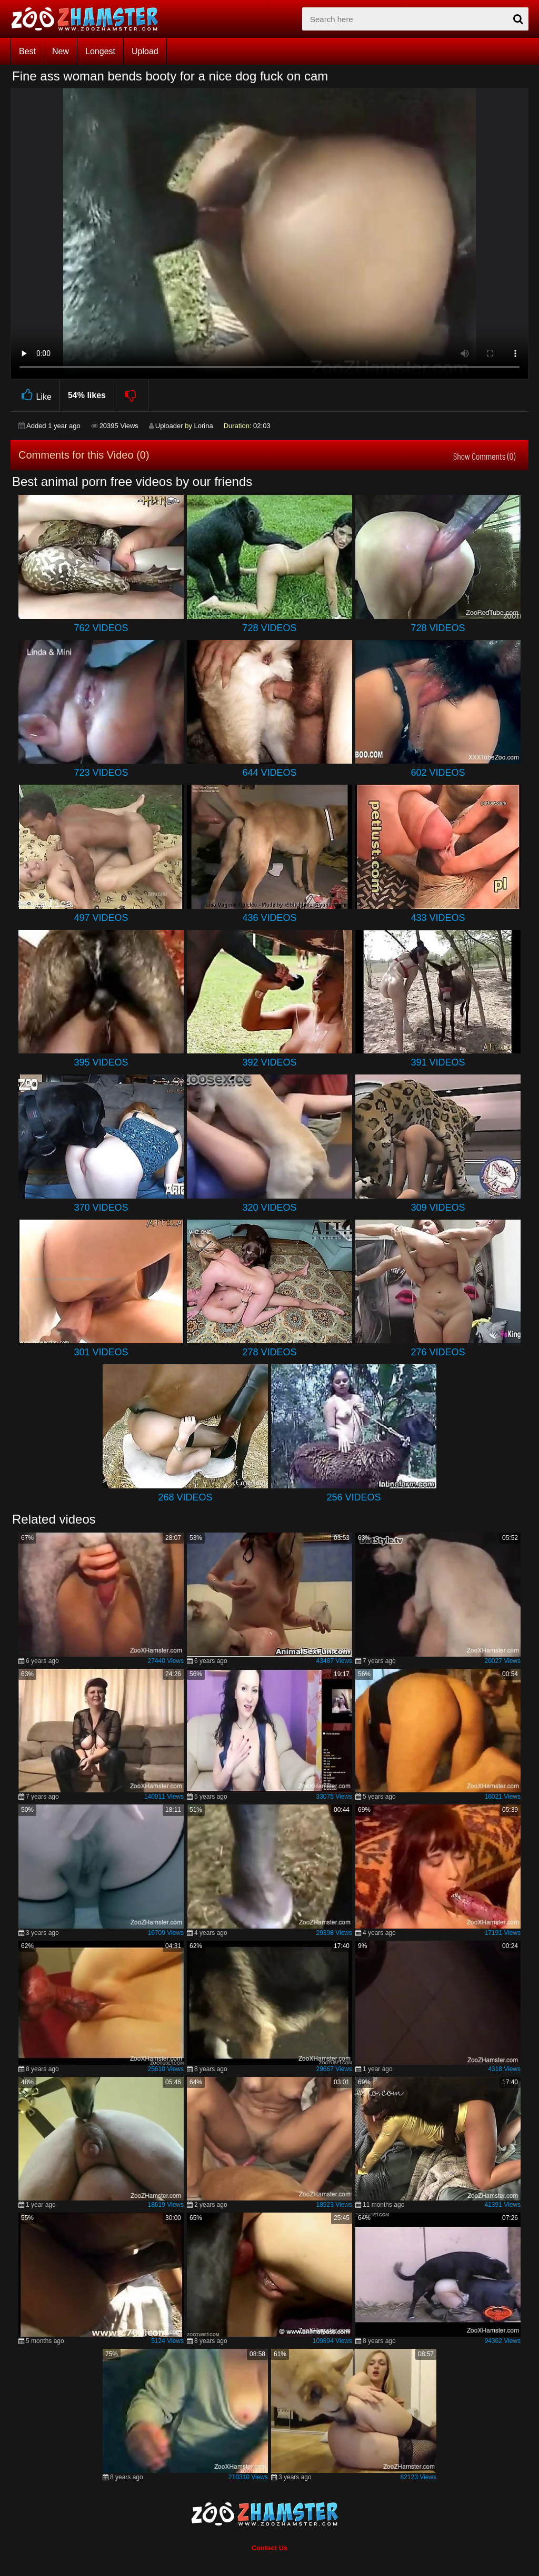 Image resolution: width=539 pixels, height=2576 pixels. What do you see at coordinates (270, 2548) in the screenshot?
I see `Contact Us` at bounding box center [270, 2548].